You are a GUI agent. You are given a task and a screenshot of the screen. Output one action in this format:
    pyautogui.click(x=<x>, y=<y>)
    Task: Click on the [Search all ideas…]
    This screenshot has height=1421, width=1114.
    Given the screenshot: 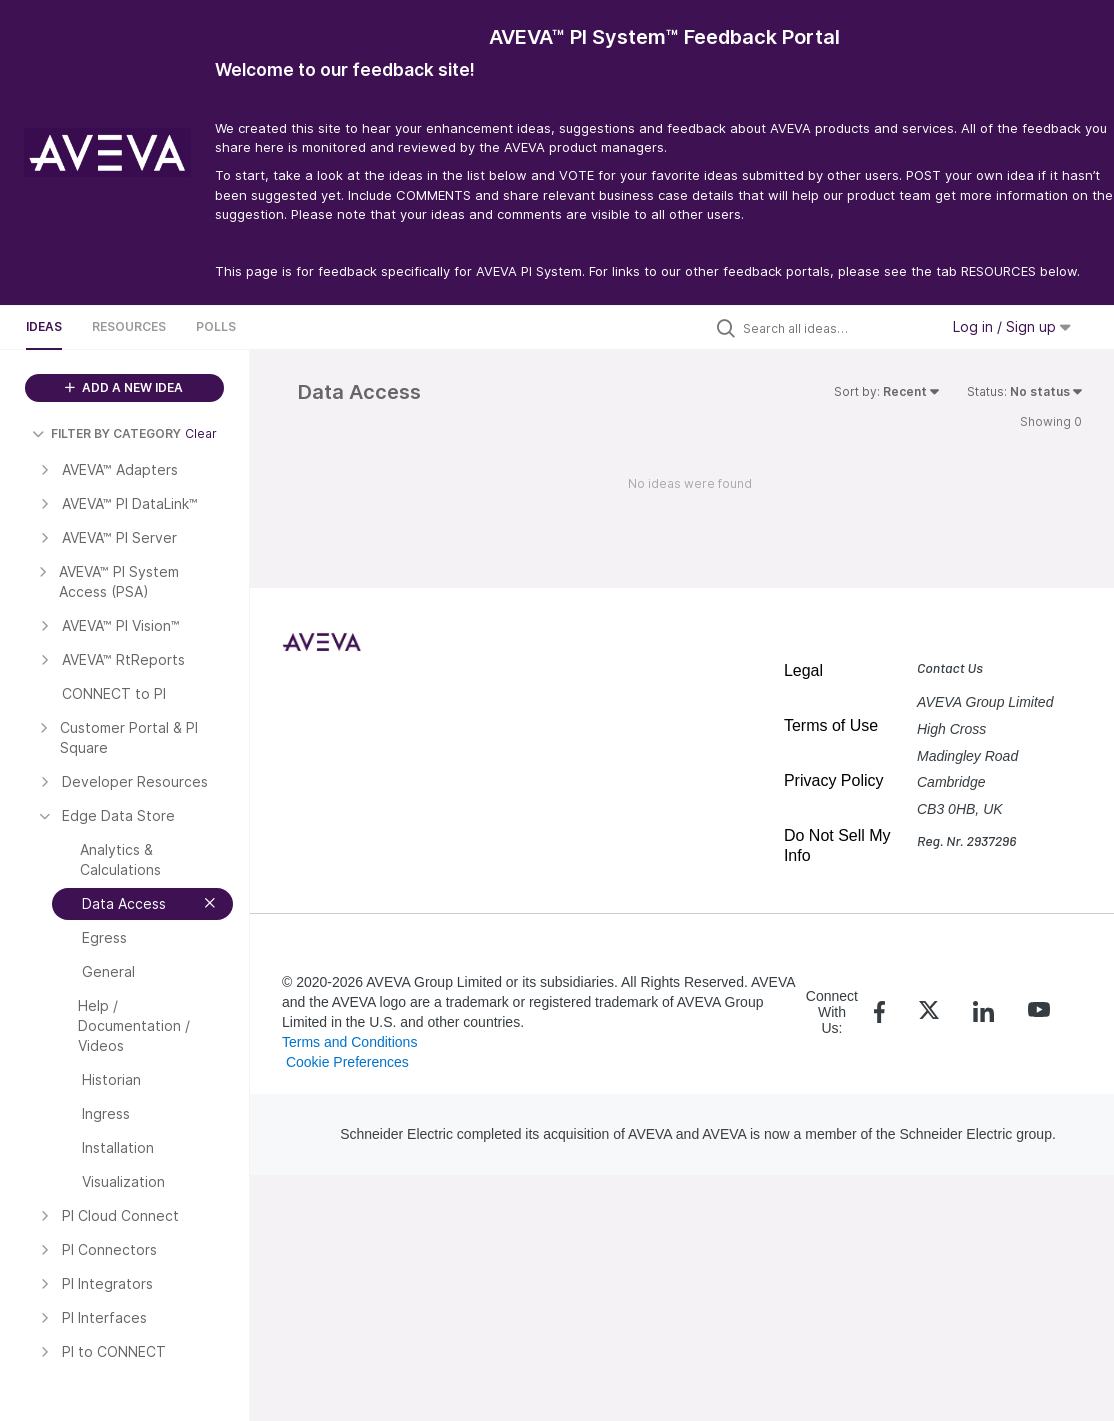 What is the action you would take?
    pyautogui.click(x=836, y=328)
    